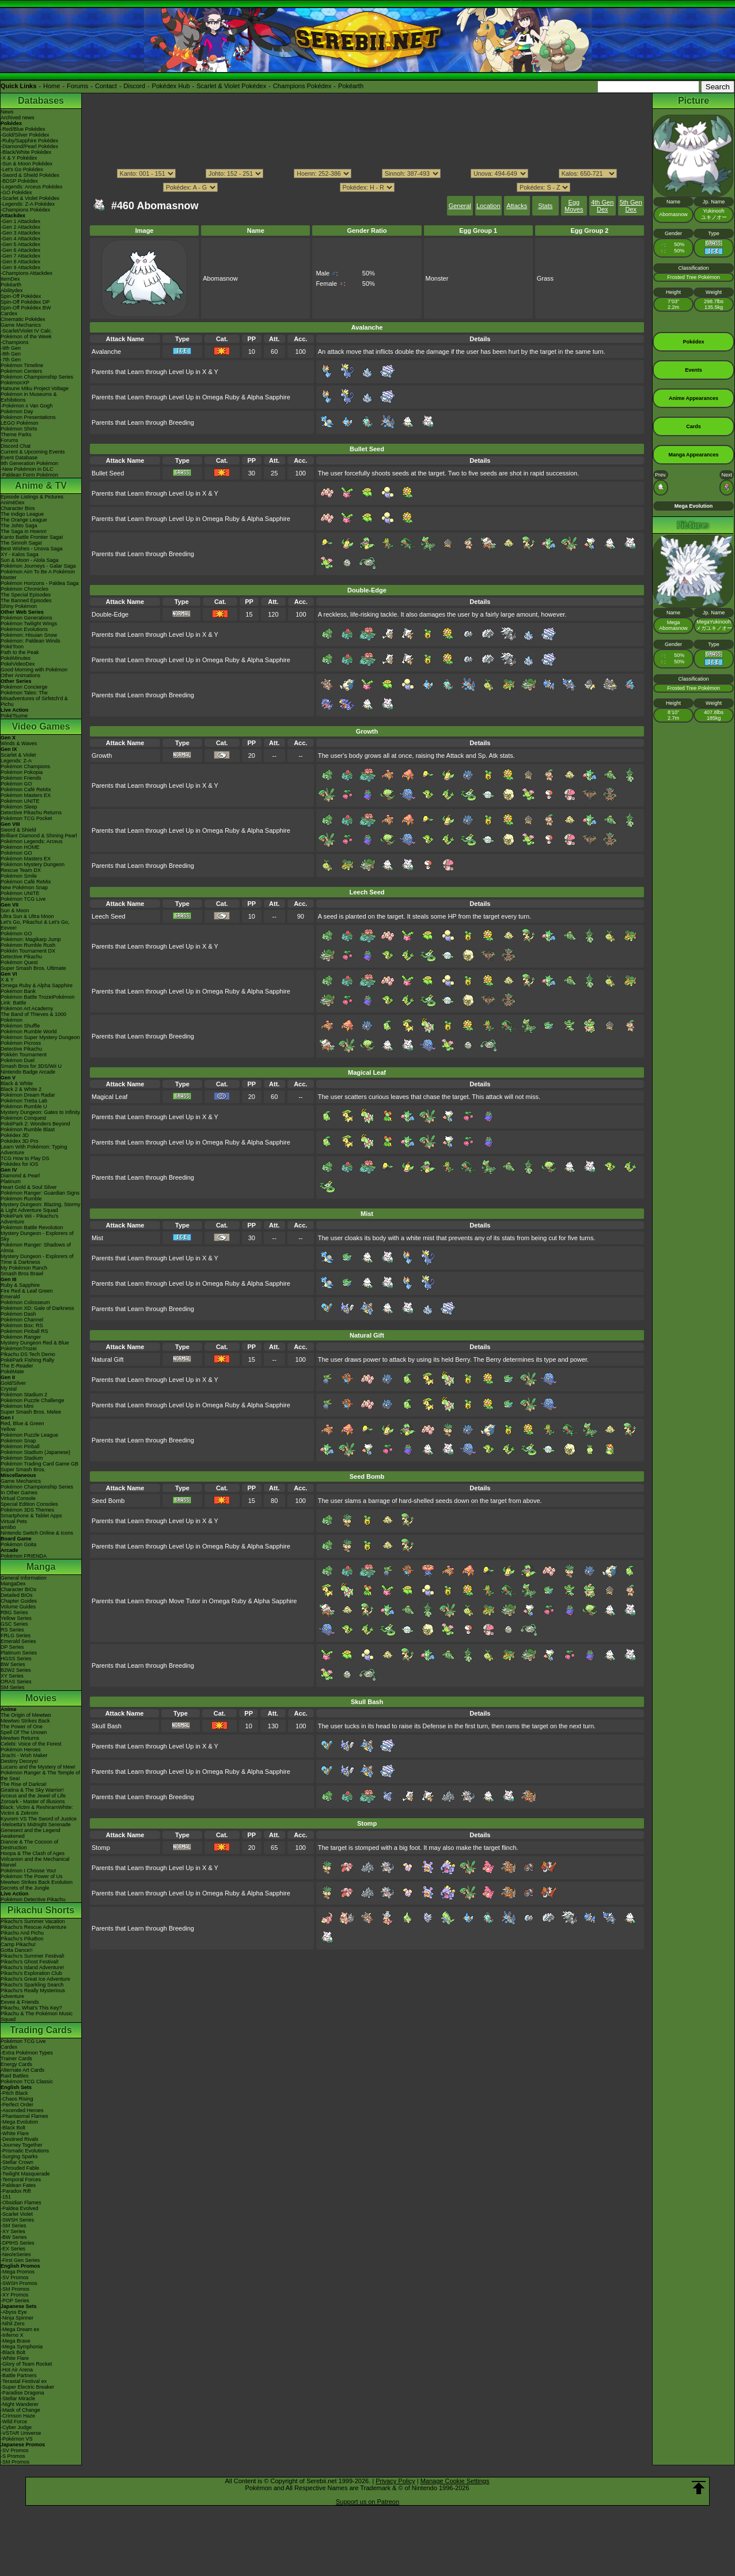  What do you see at coordinates (7, 112) in the screenshot?
I see `News` at bounding box center [7, 112].